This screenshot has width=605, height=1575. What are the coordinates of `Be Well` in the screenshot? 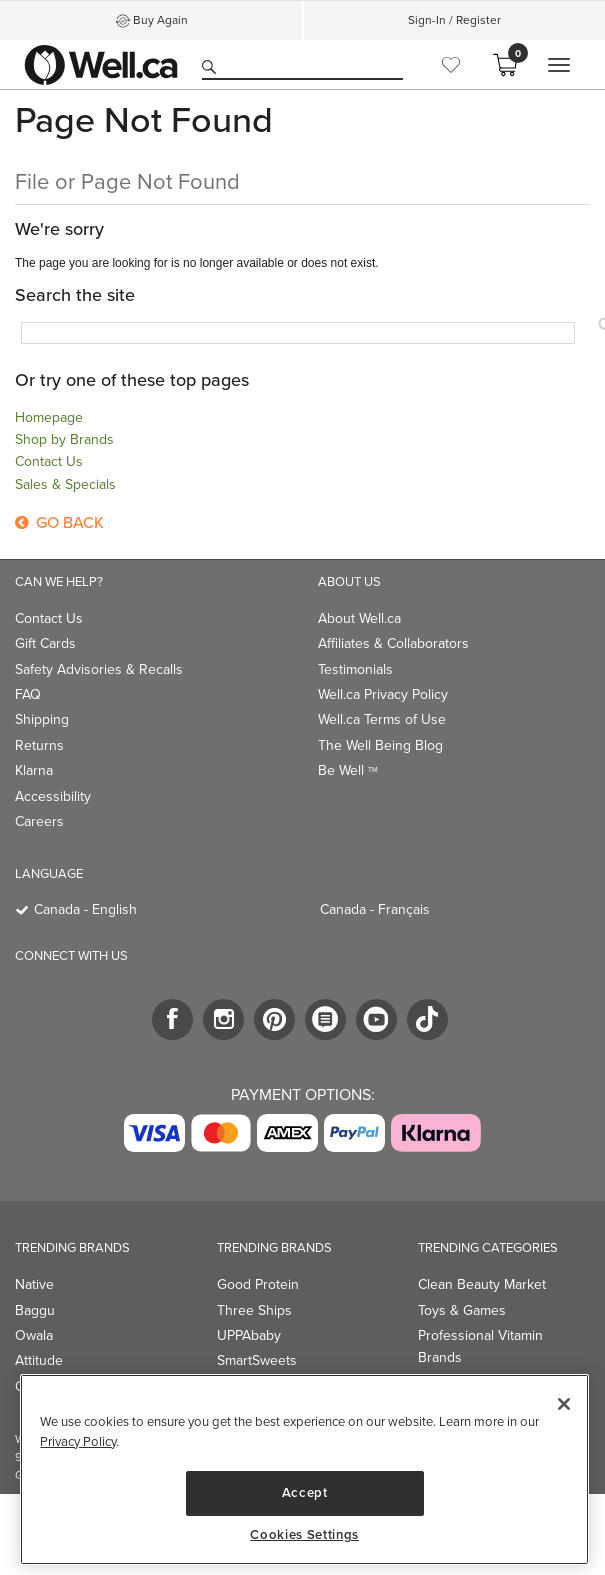 It's located at (348, 770).